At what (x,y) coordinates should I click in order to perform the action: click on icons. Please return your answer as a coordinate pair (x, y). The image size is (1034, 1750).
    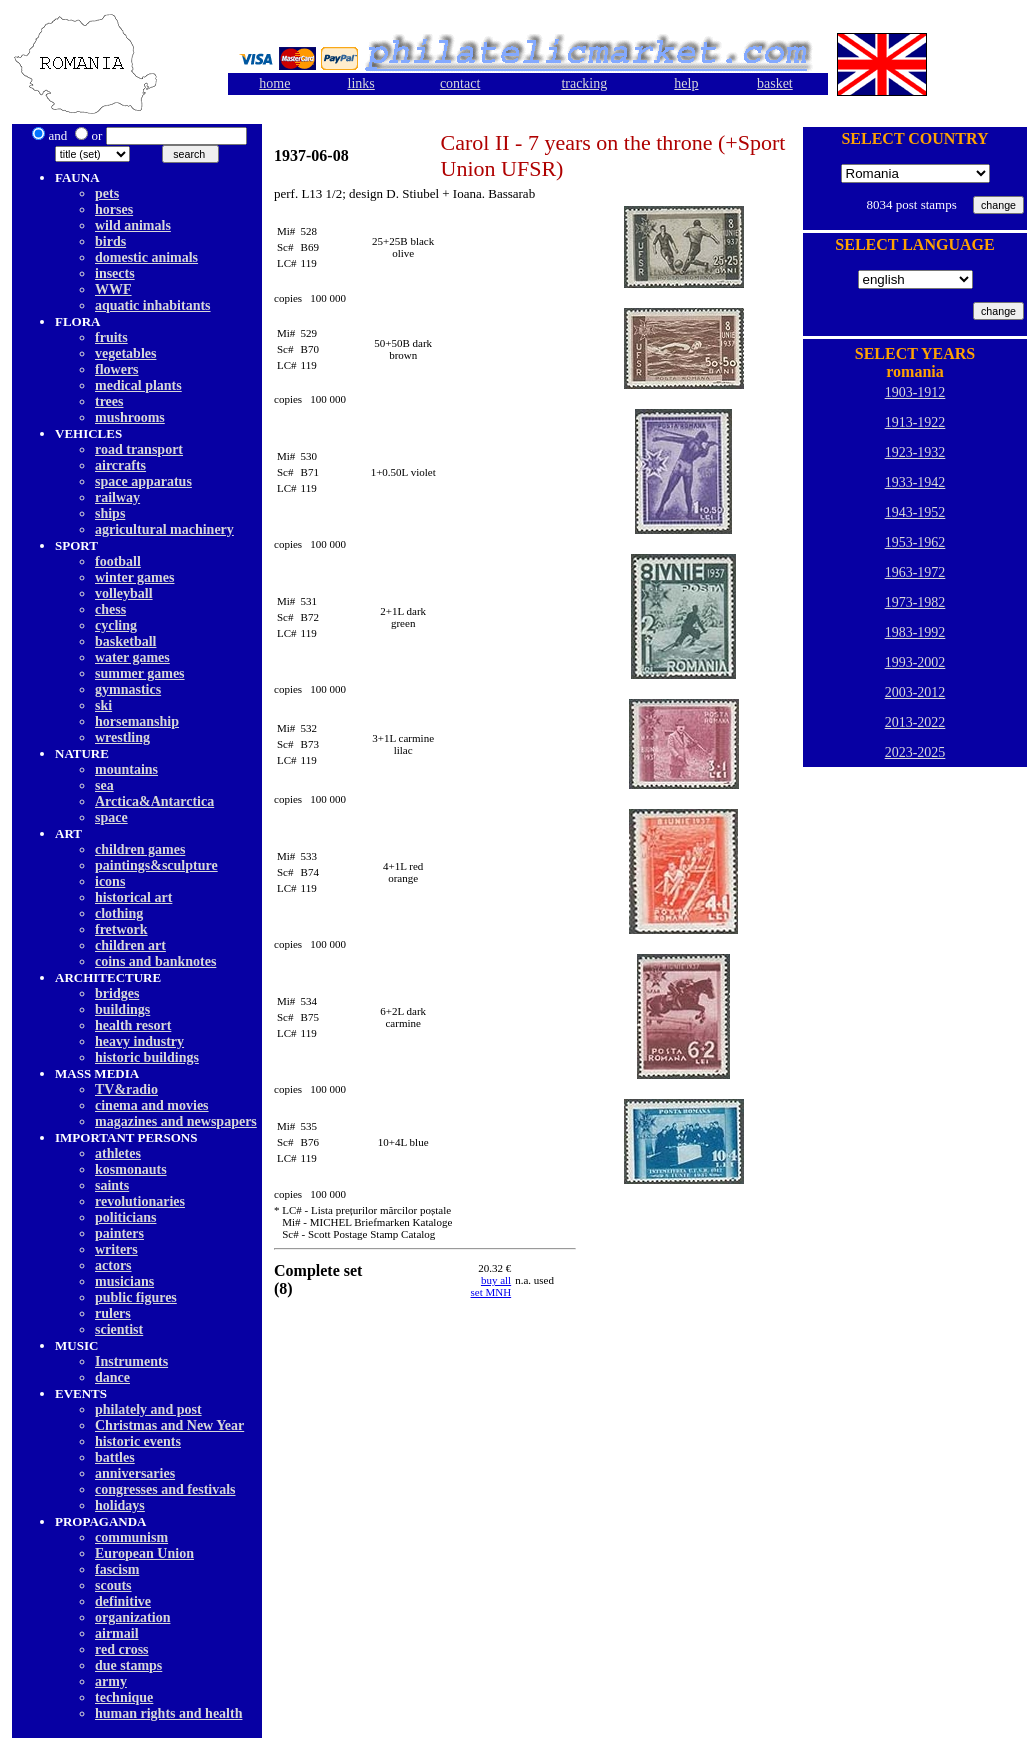
    Looking at the image, I should click on (110, 881).